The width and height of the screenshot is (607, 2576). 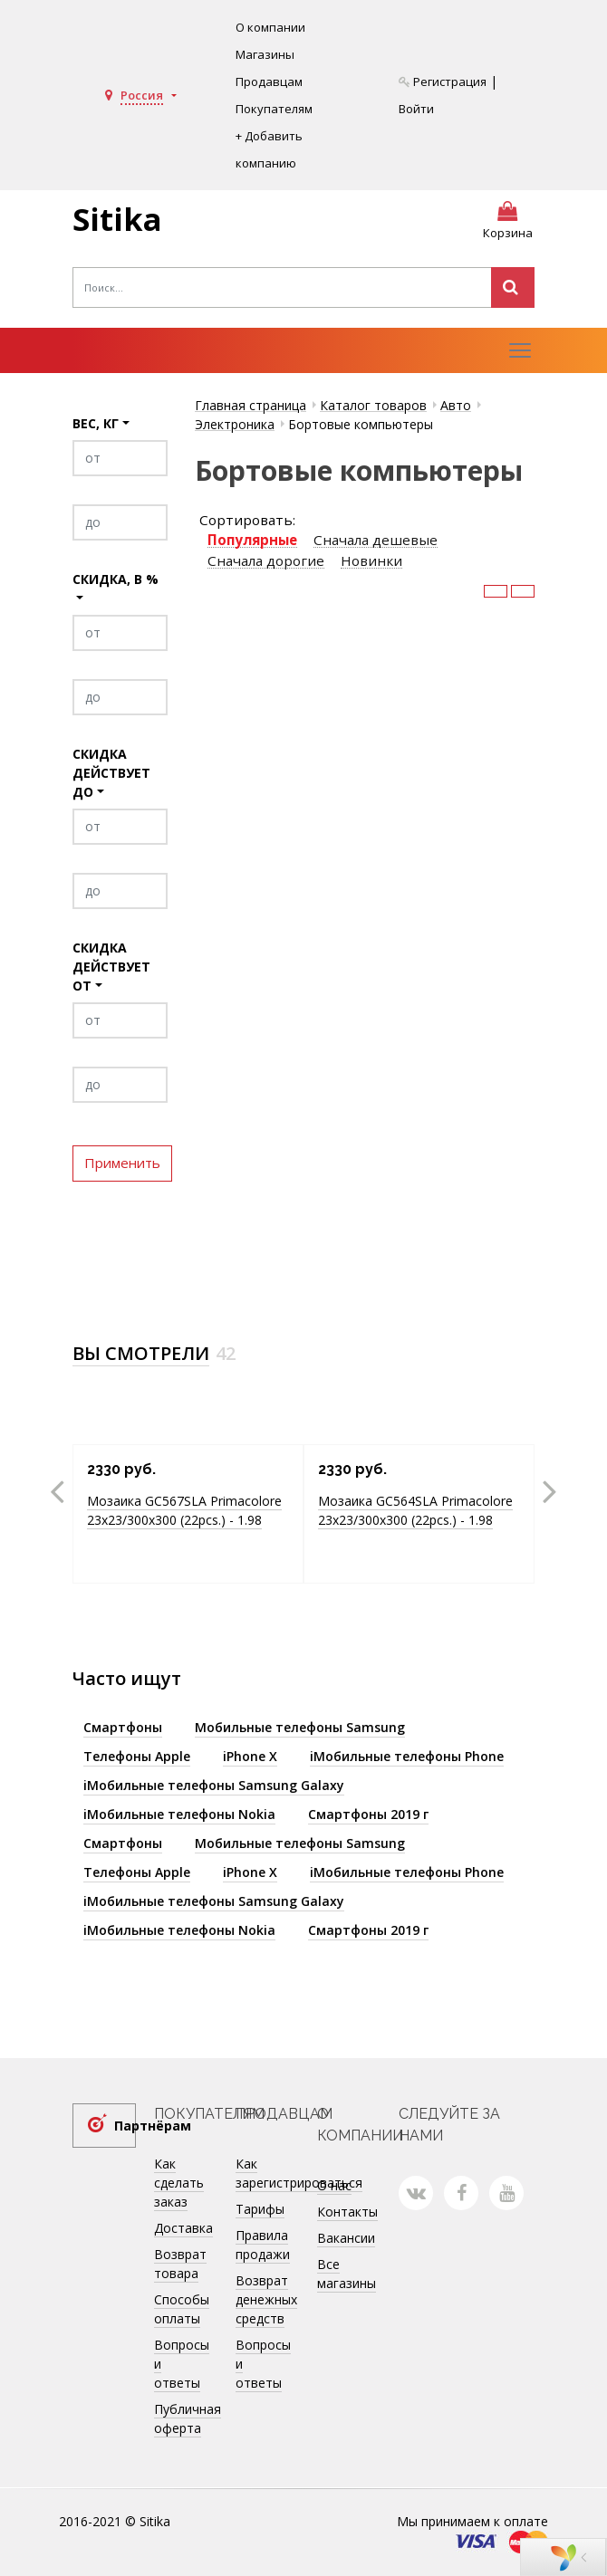 What do you see at coordinates (187, 2418) in the screenshot?
I see `Публичная оферта` at bounding box center [187, 2418].